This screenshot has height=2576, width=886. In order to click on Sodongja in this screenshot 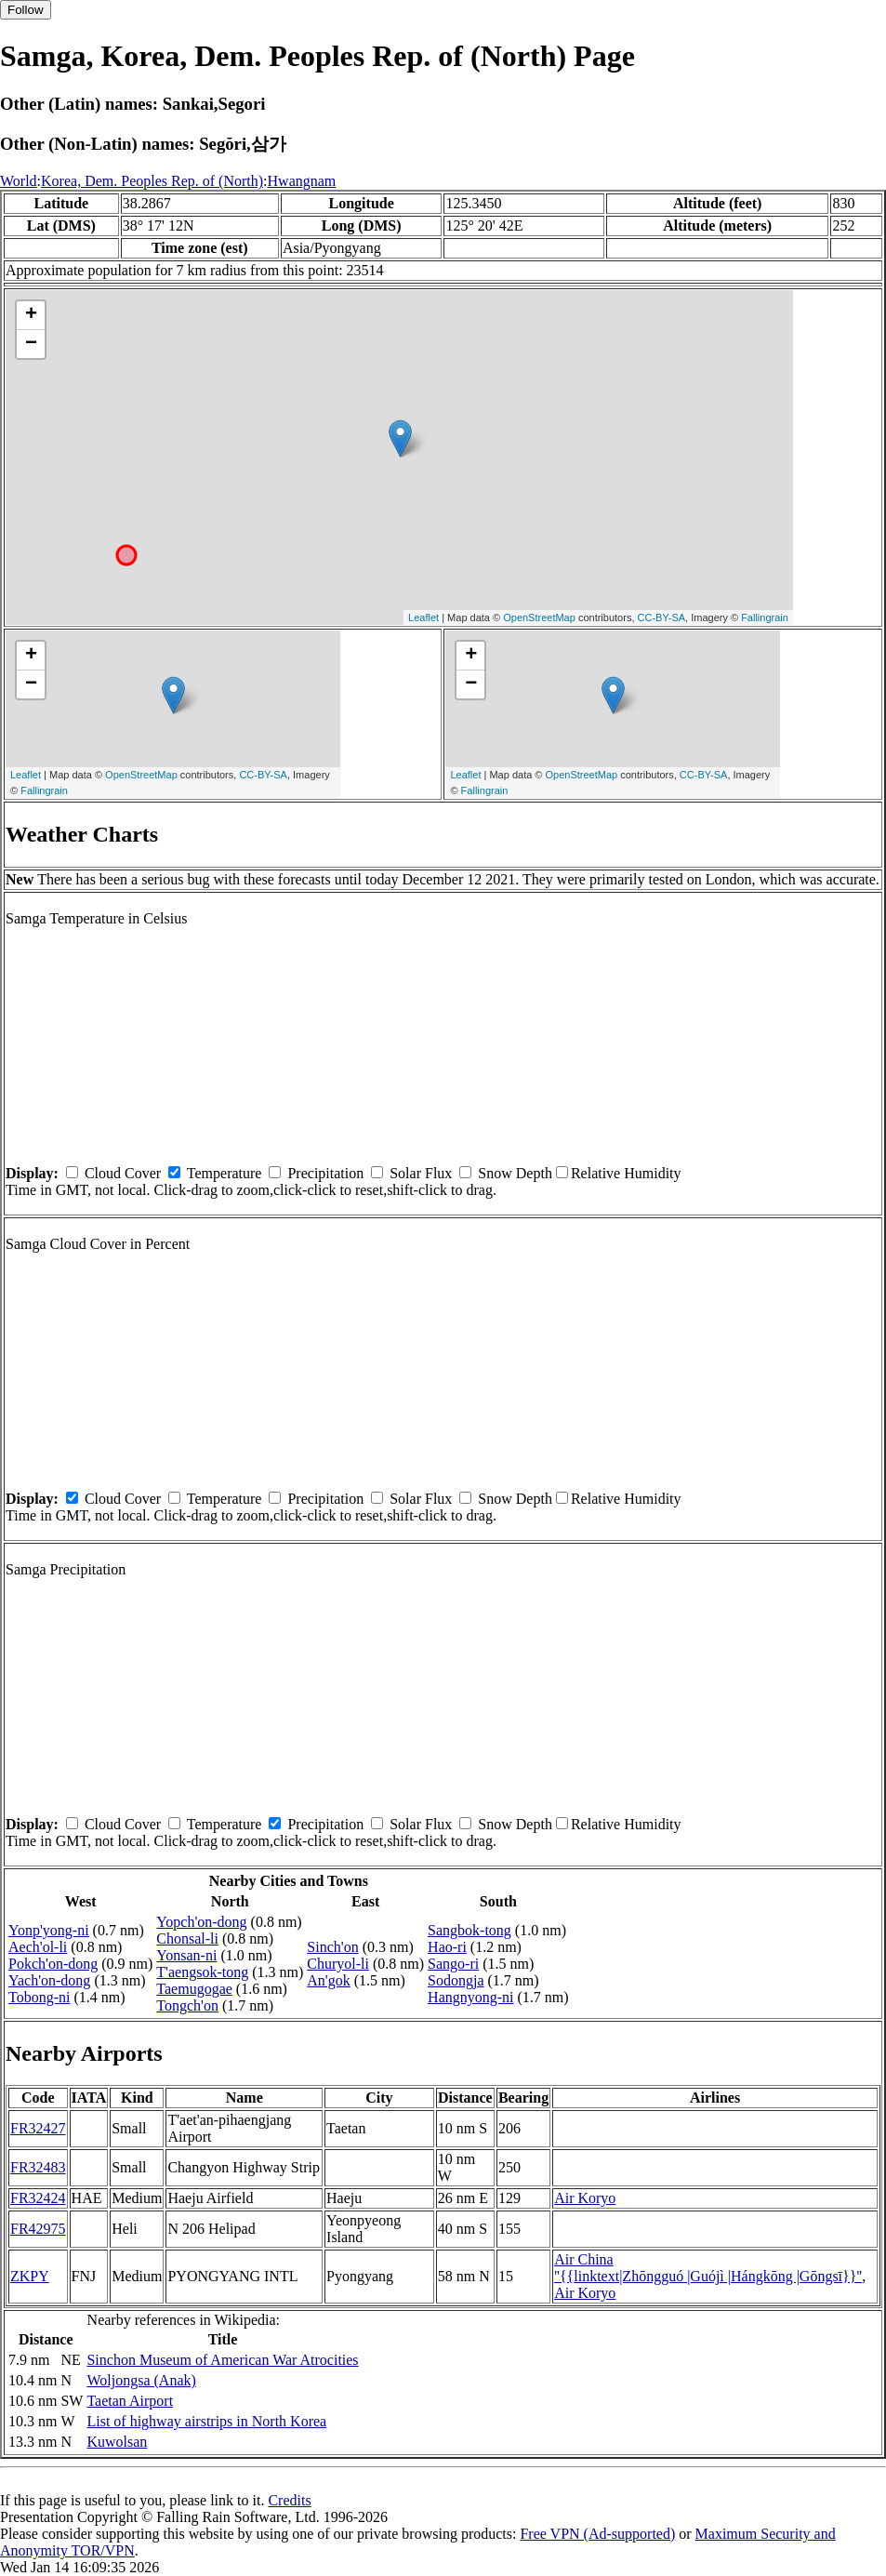, I will do `click(455, 1980)`.